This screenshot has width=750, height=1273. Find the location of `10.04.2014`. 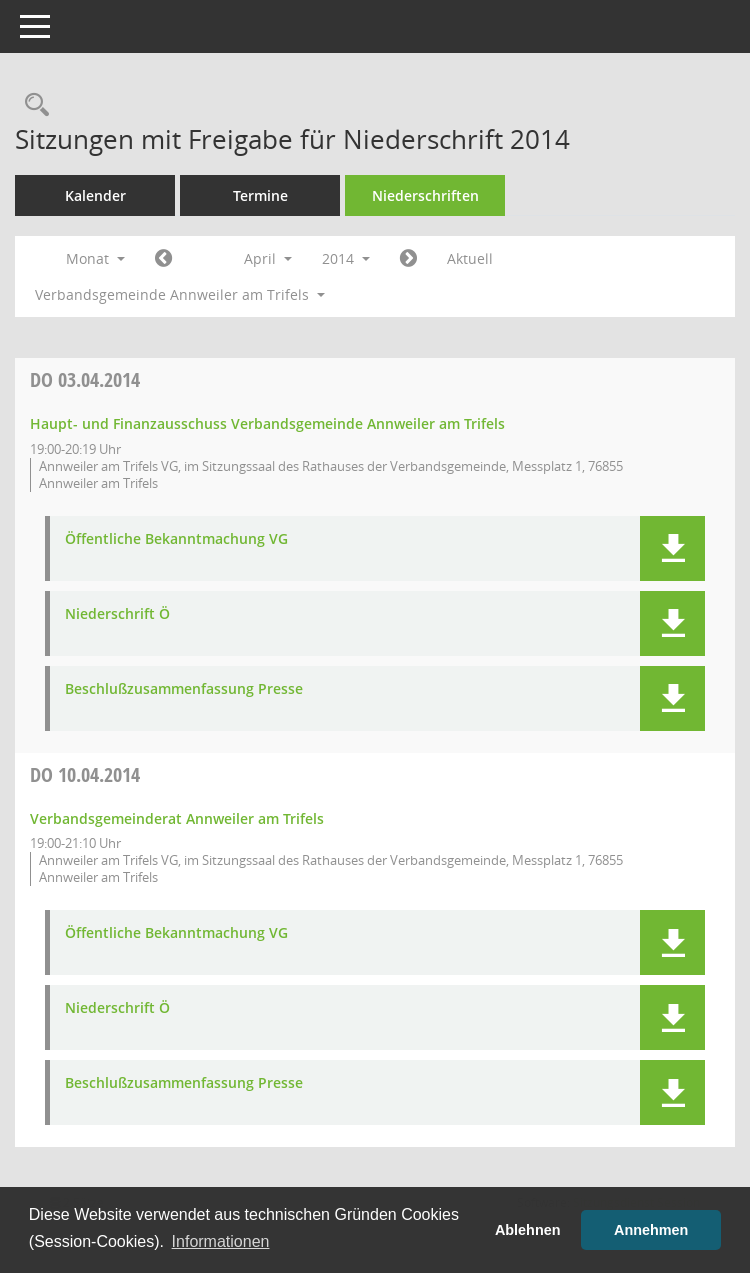

10.04.2014 is located at coordinates (85, 774).